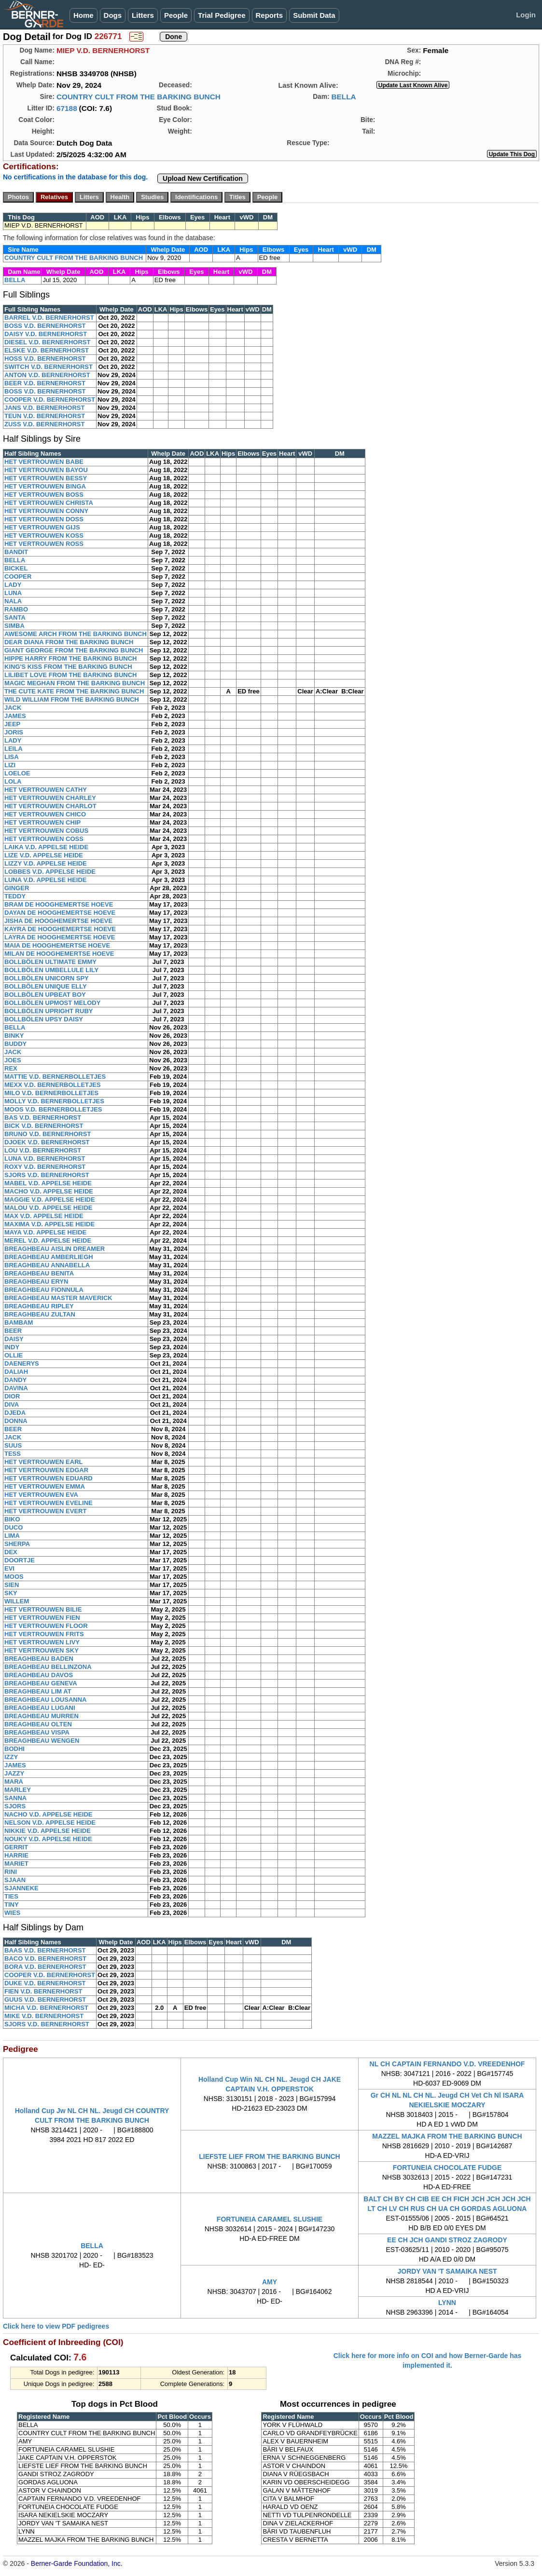  I want to click on SWITCH V.D. BERNERHORST, so click(48, 366).